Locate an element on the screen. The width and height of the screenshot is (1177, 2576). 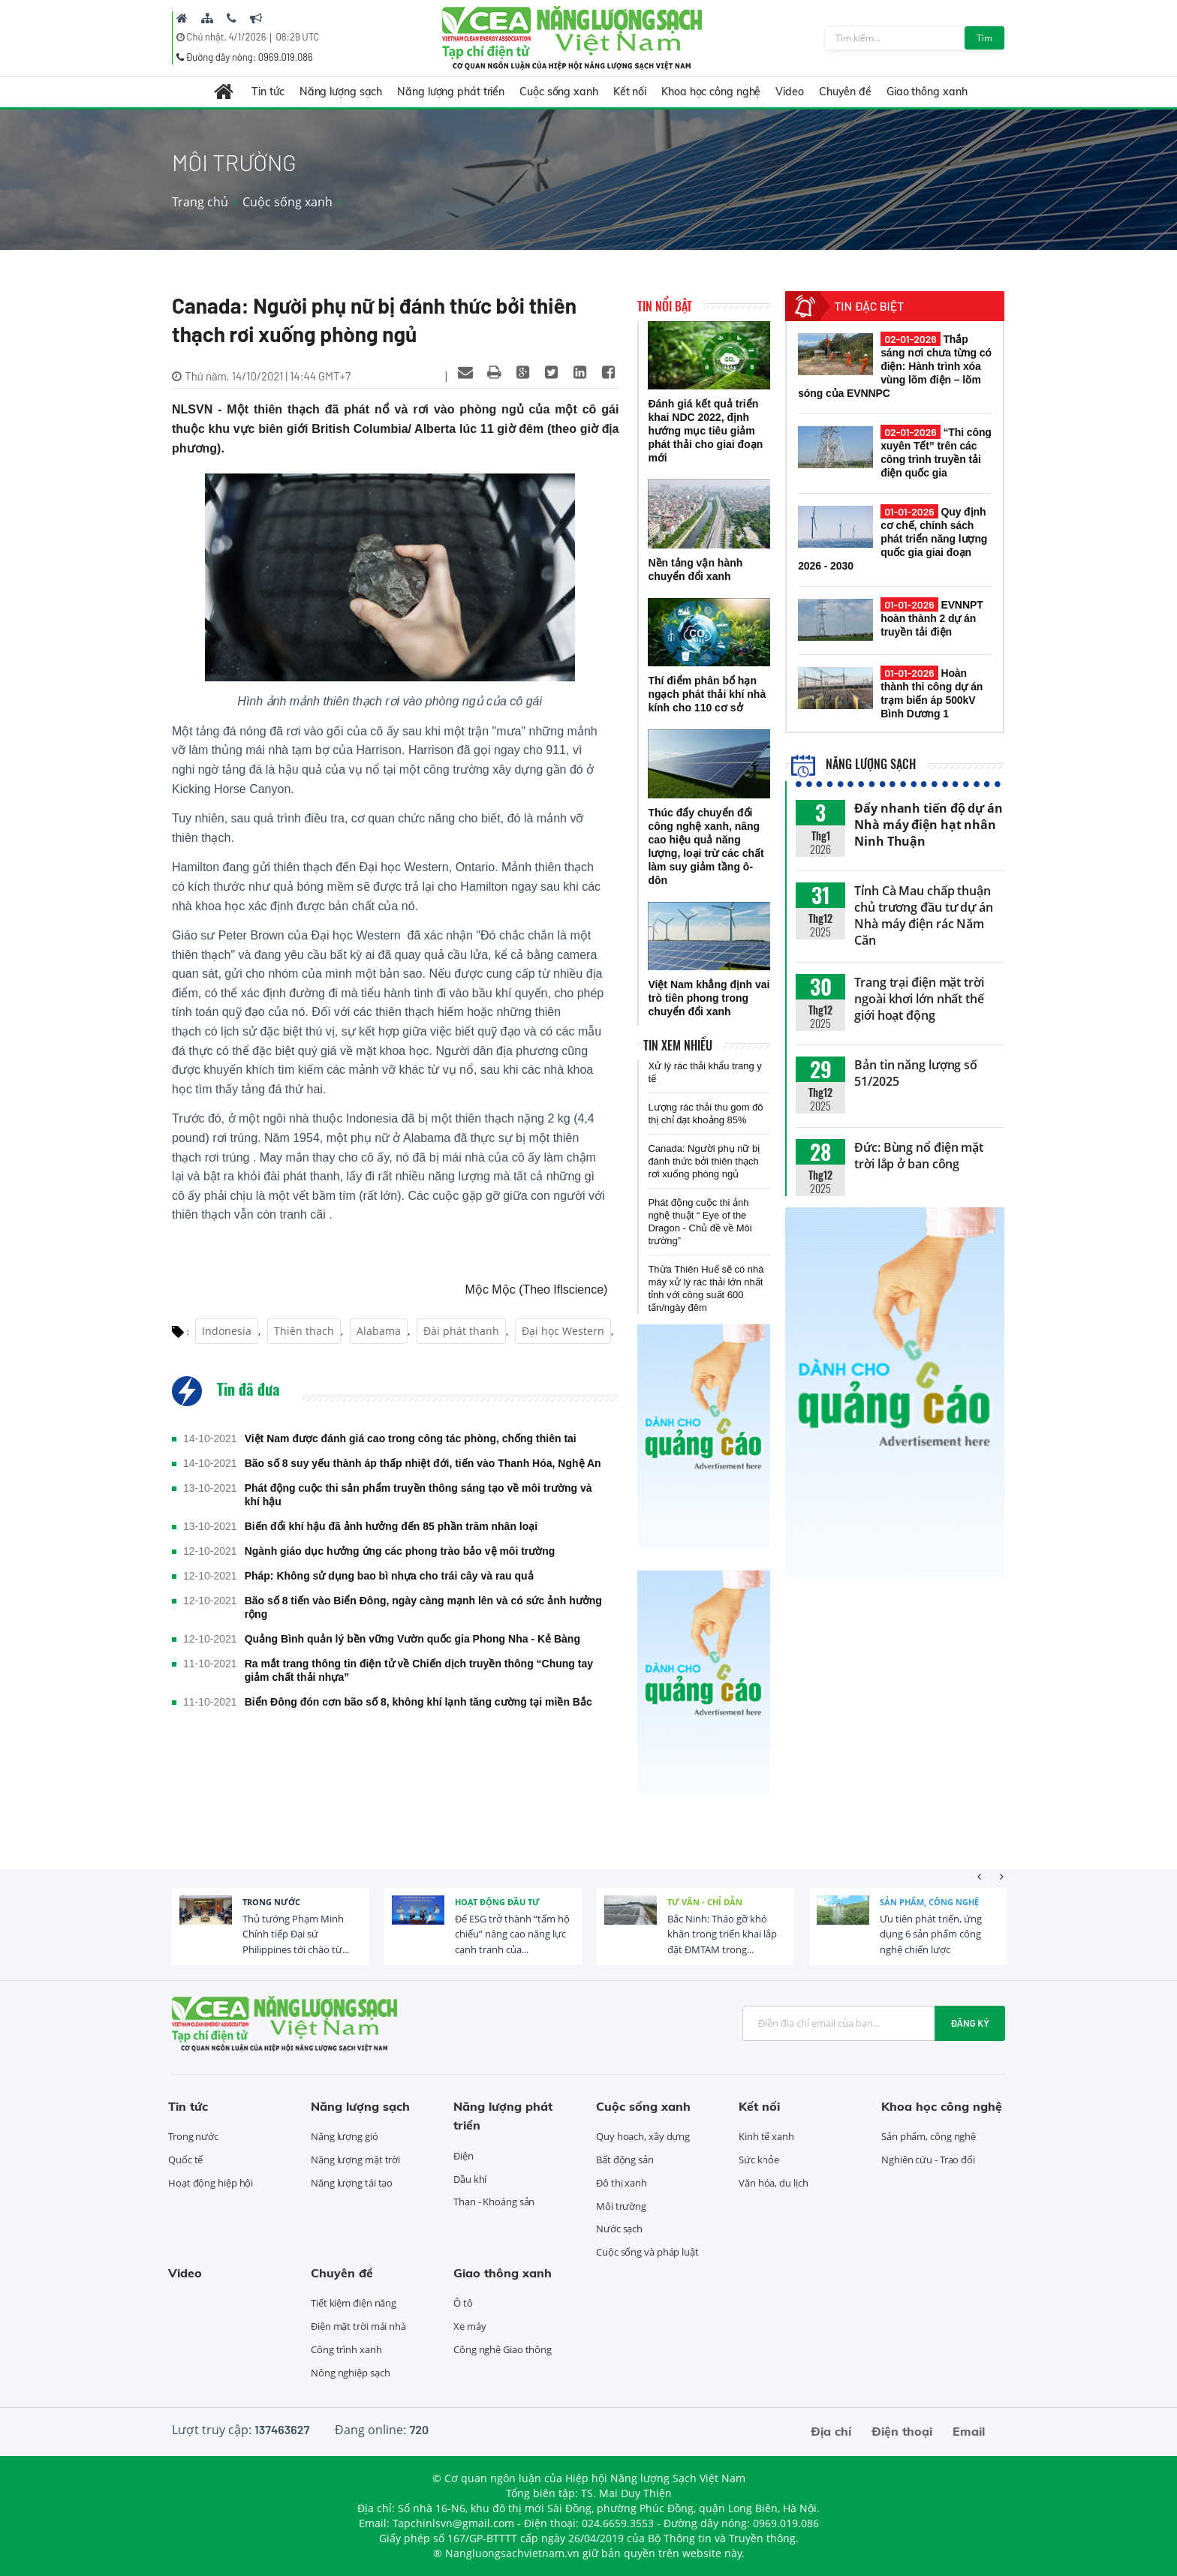
Tin tức is located at coordinates (267, 91).